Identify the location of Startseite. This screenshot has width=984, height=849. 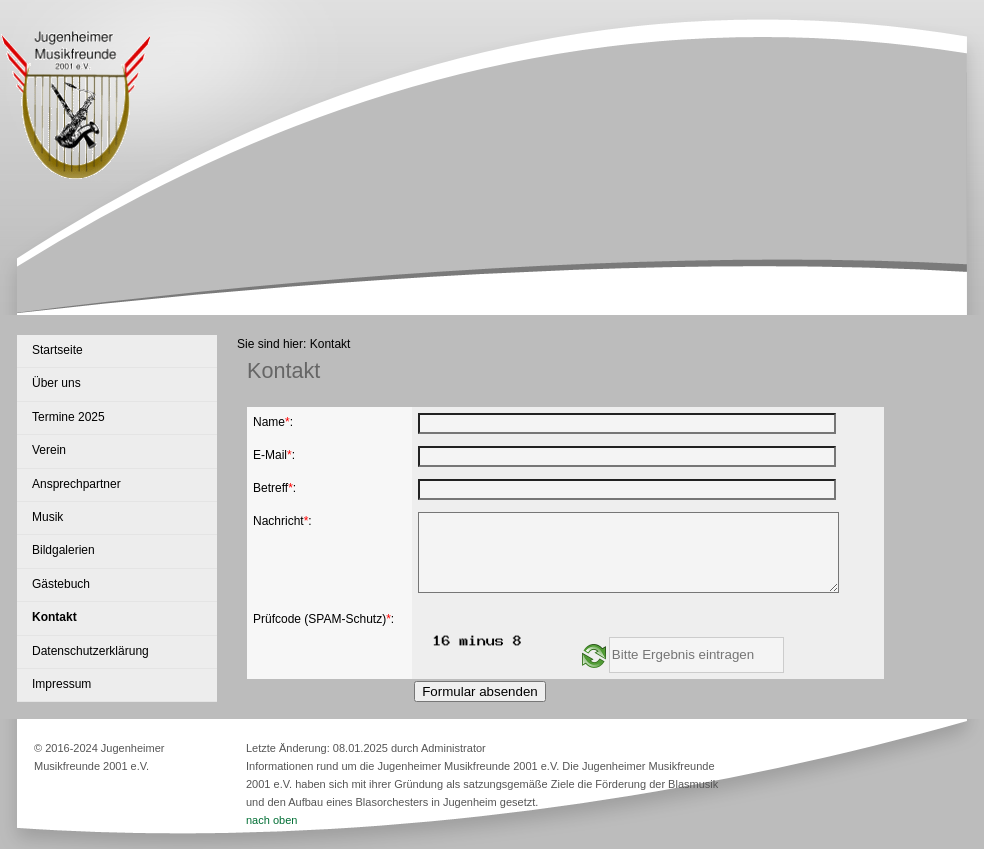
(57, 350).